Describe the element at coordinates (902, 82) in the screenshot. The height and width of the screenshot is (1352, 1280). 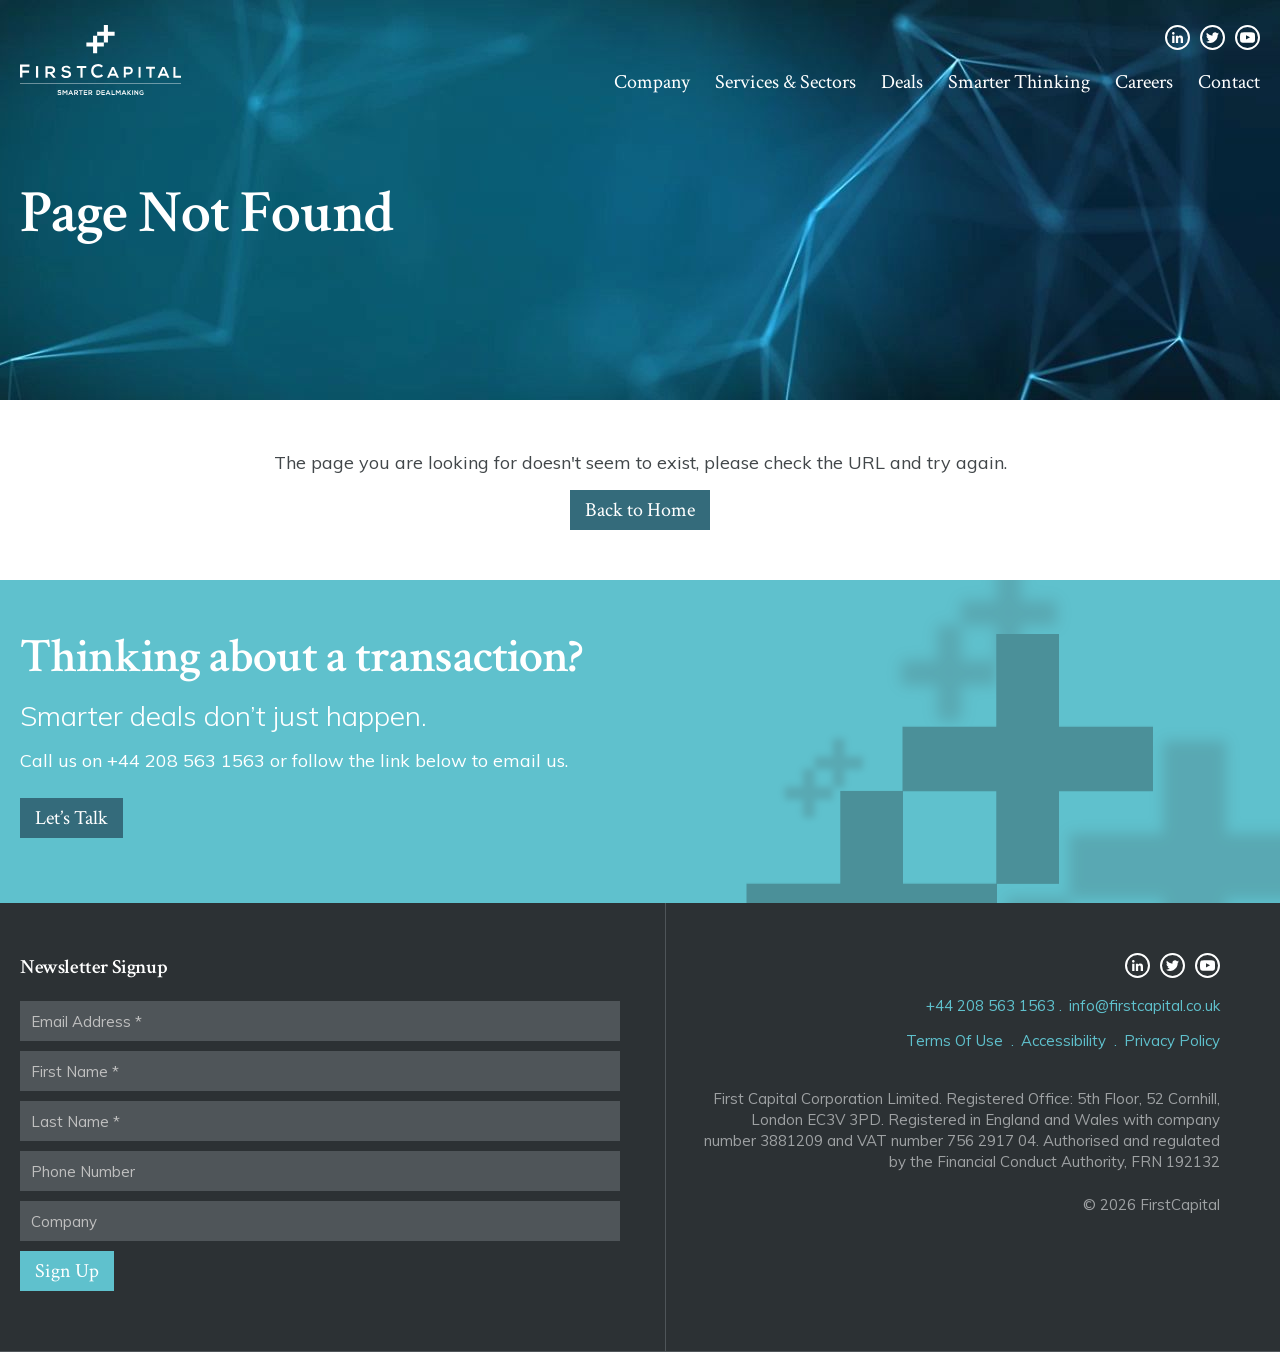
I see `Deals` at that location.